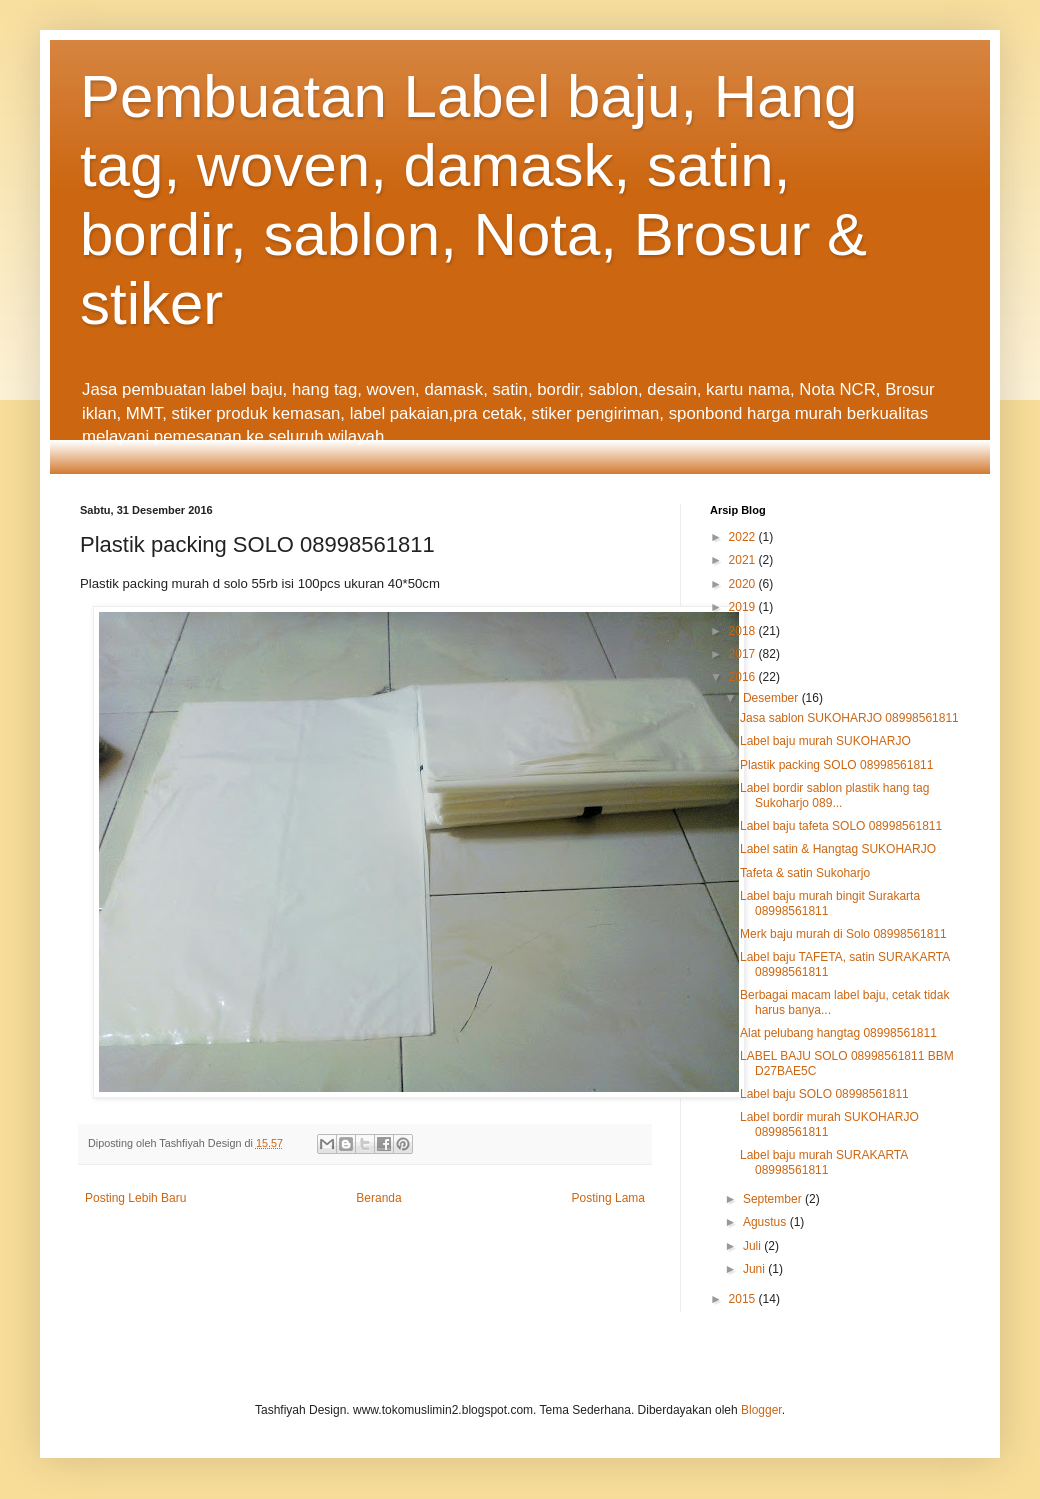 This screenshot has height=1499, width=1040. Describe the element at coordinates (744, 560) in the screenshot. I see `2021` at that location.